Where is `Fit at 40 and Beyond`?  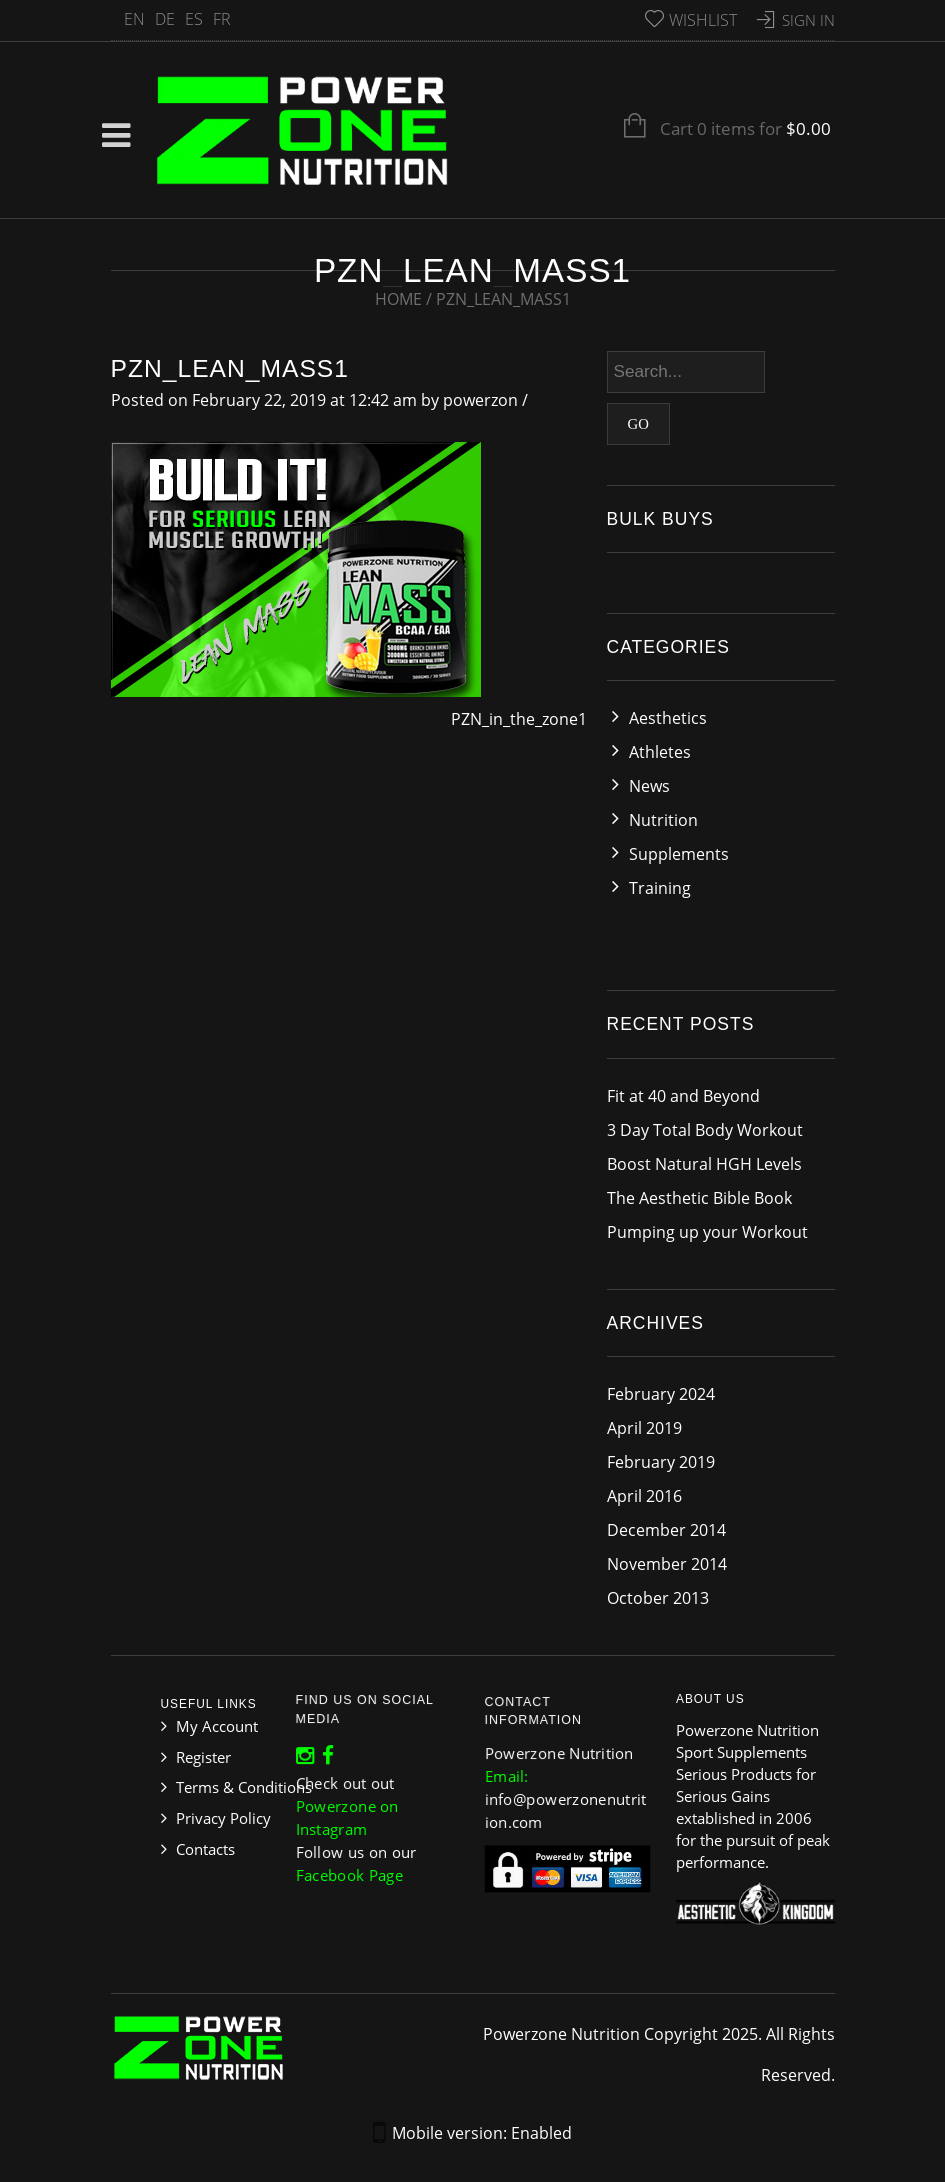 Fit at 40 and Beyond is located at coordinates (683, 1096).